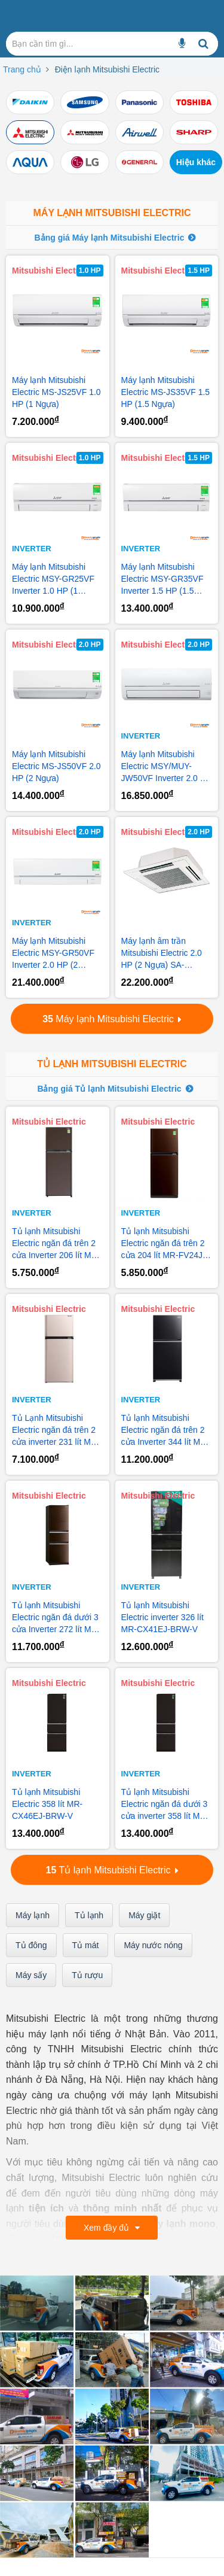 The height and width of the screenshot is (2576, 224). What do you see at coordinates (87, 1975) in the screenshot?
I see `Tủ rượu` at bounding box center [87, 1975].